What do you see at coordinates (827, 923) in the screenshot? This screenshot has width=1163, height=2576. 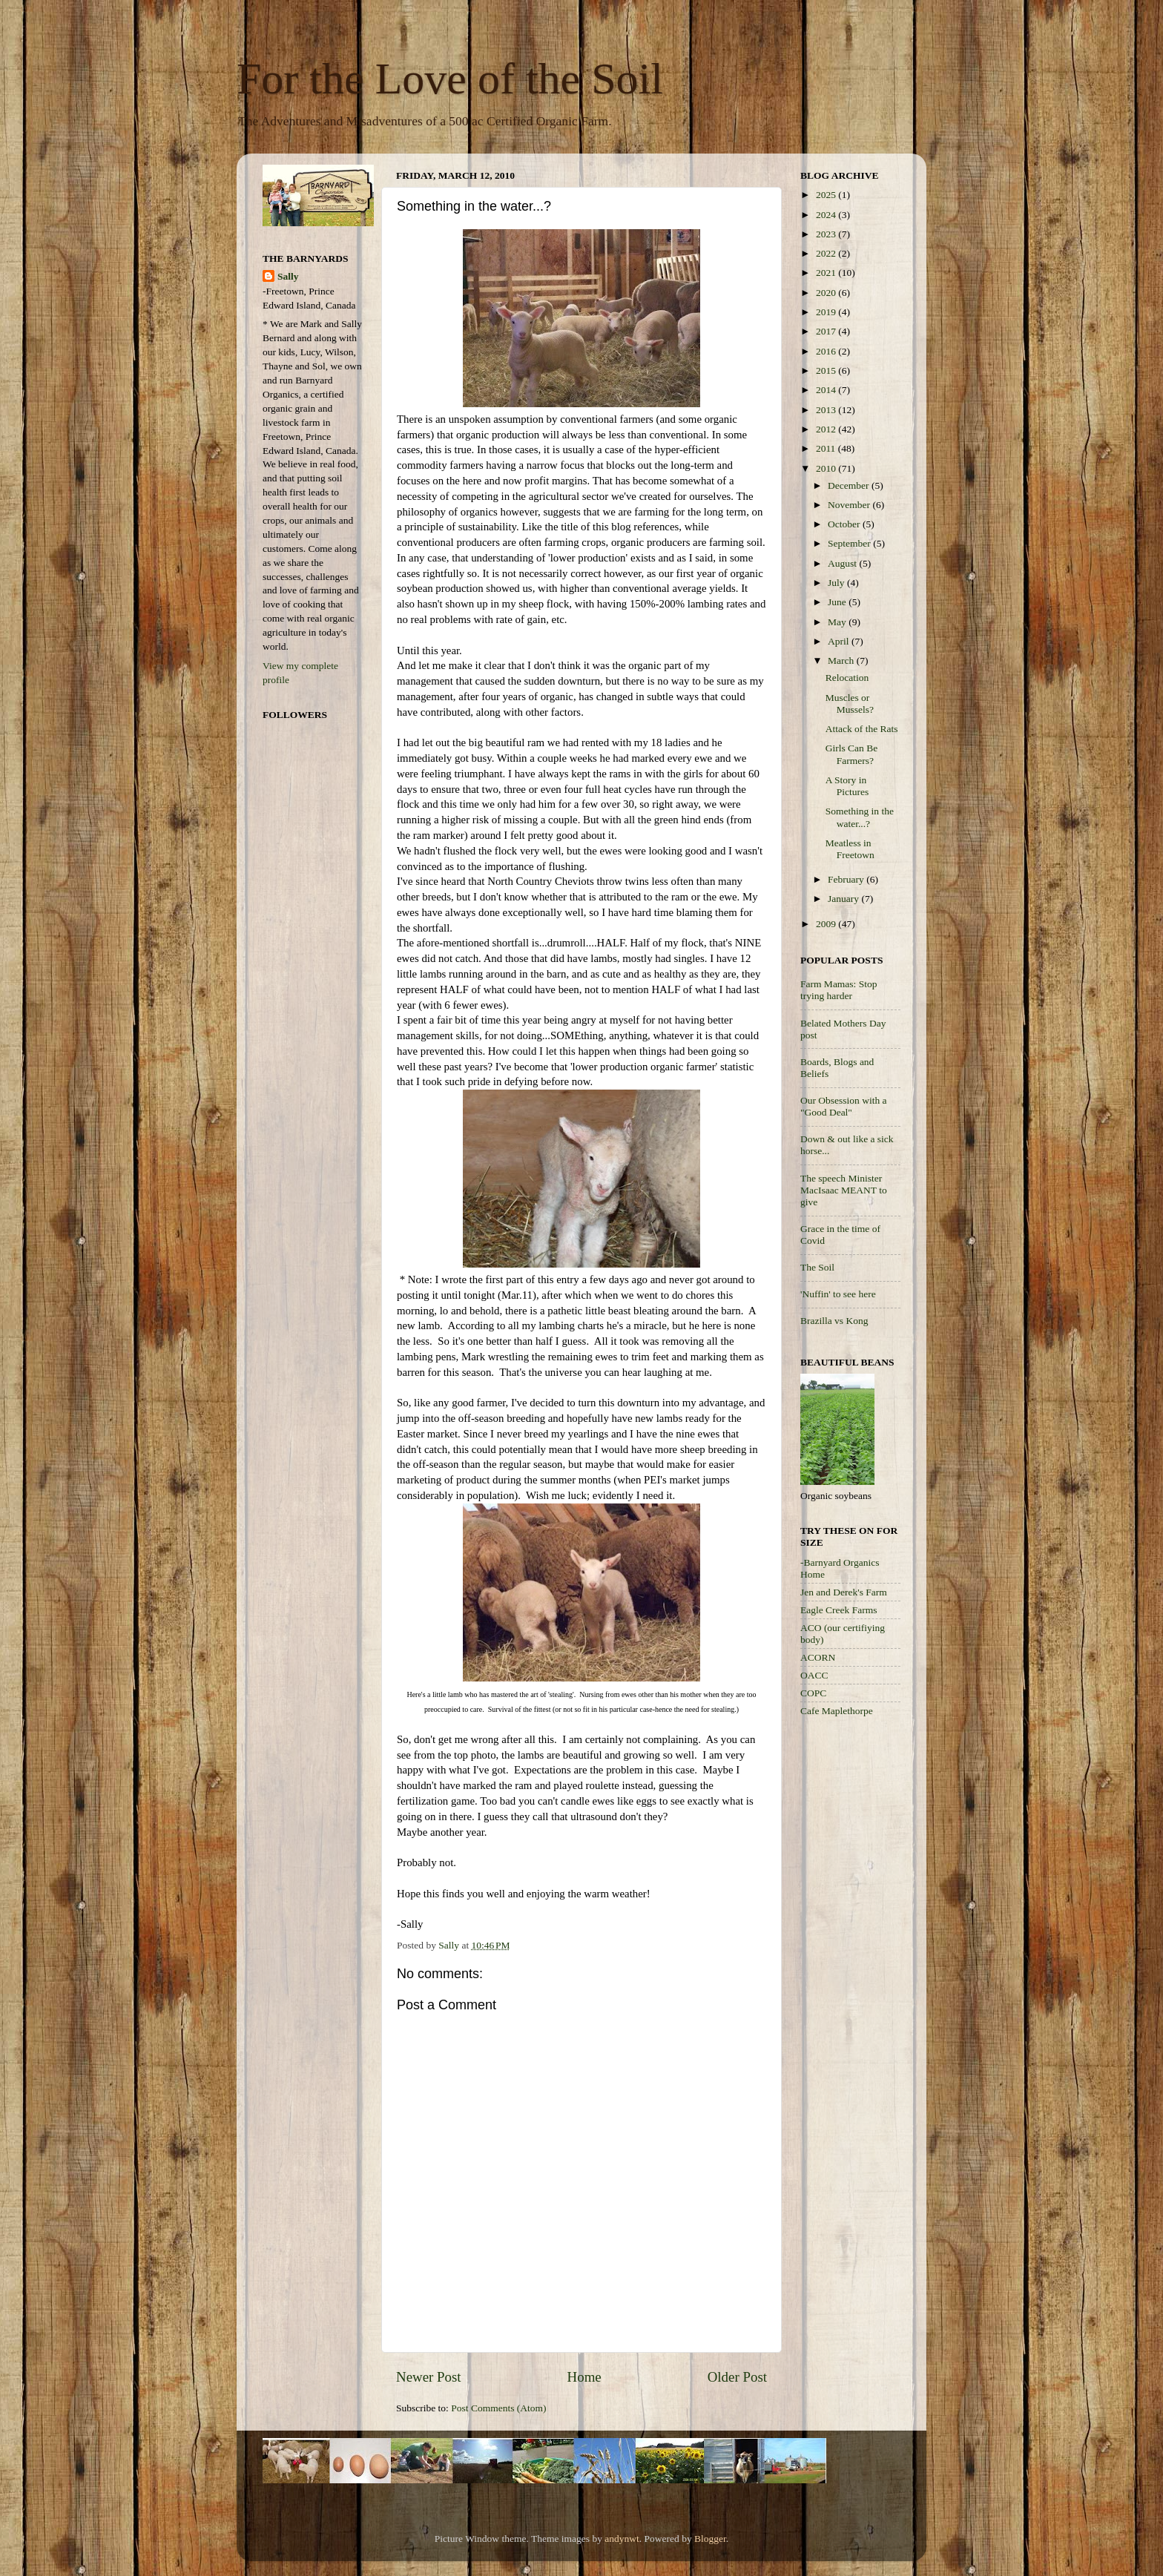 I see `2009` at bounding box center [827, 923].